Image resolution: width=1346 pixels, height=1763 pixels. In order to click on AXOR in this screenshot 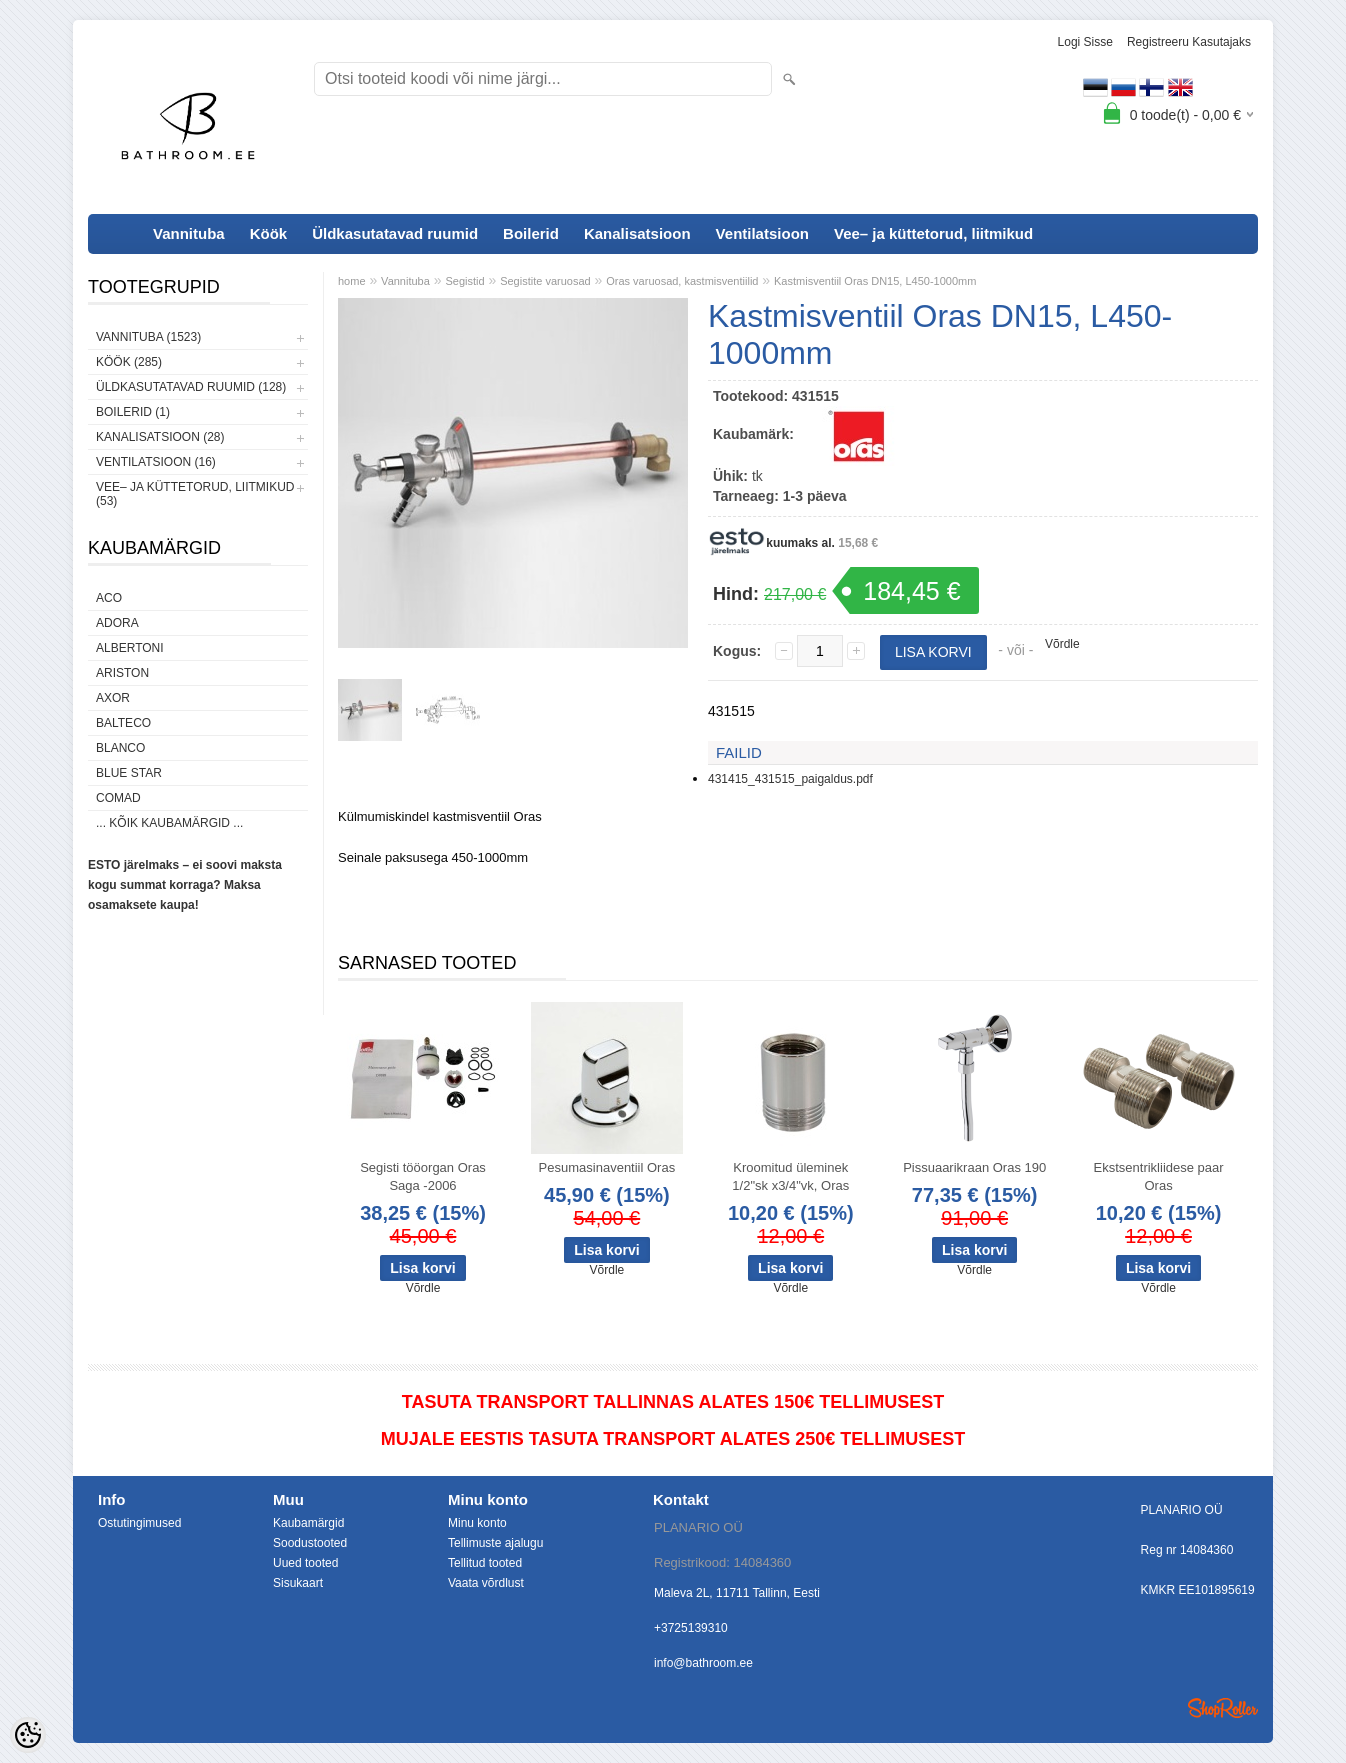, I will do `click(113, 698)`.